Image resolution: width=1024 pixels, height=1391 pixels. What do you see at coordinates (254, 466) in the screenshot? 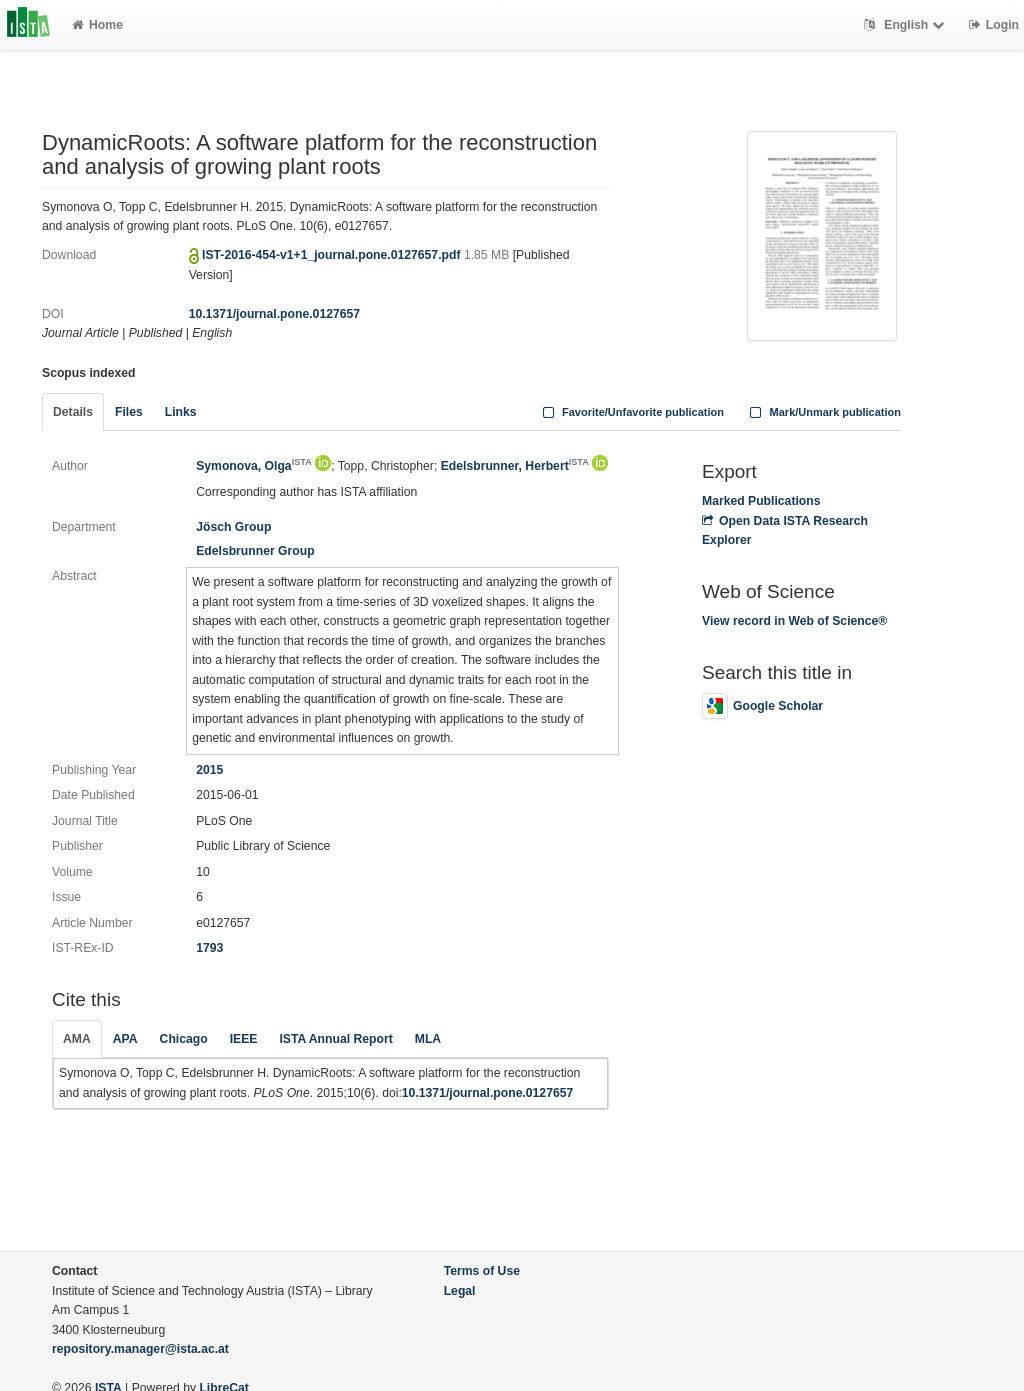
I see `Symonova, Olga` at bounding box center [254, 466].